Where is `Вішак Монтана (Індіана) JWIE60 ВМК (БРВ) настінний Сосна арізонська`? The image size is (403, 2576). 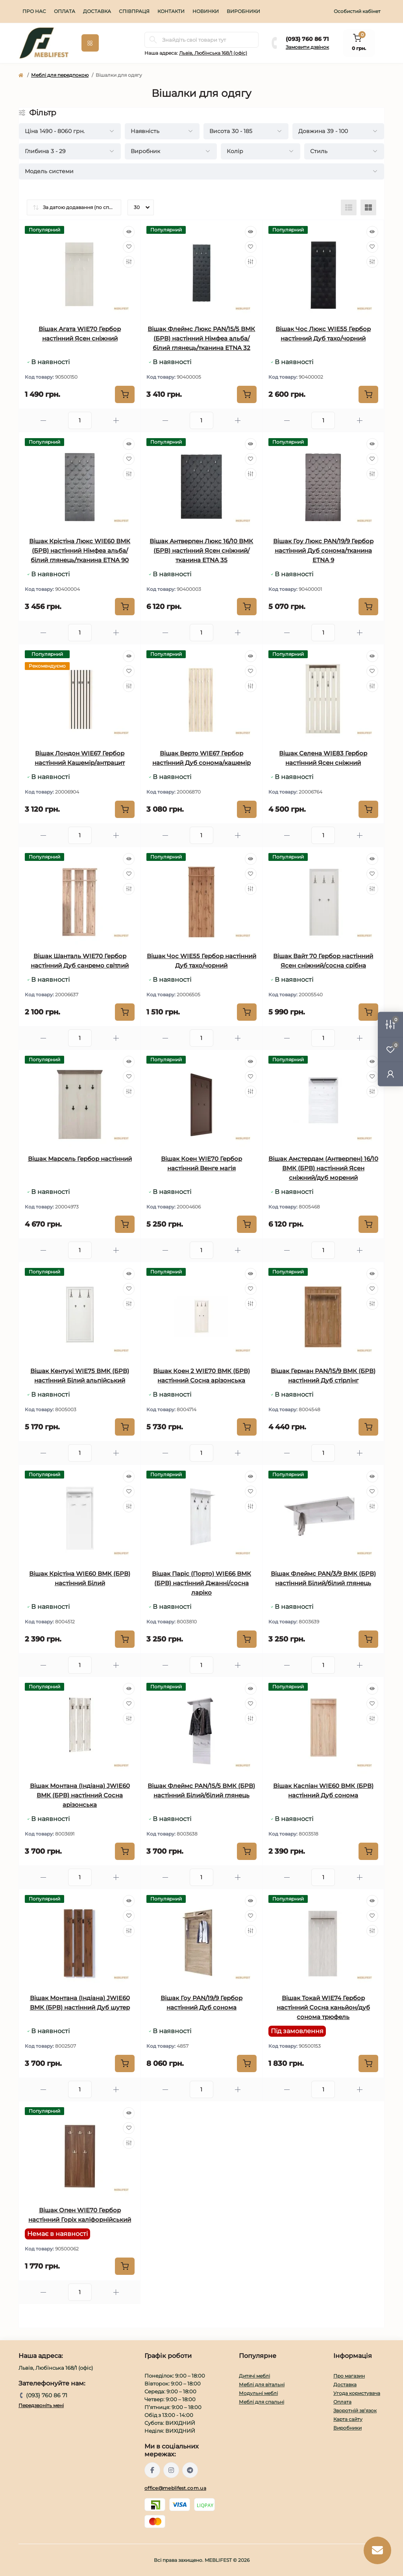
Вішак Монтана (Індіана) JWIE60 ВМК (БРВ) настінний Сосна арізонська is located at coordinates (80, 1795).